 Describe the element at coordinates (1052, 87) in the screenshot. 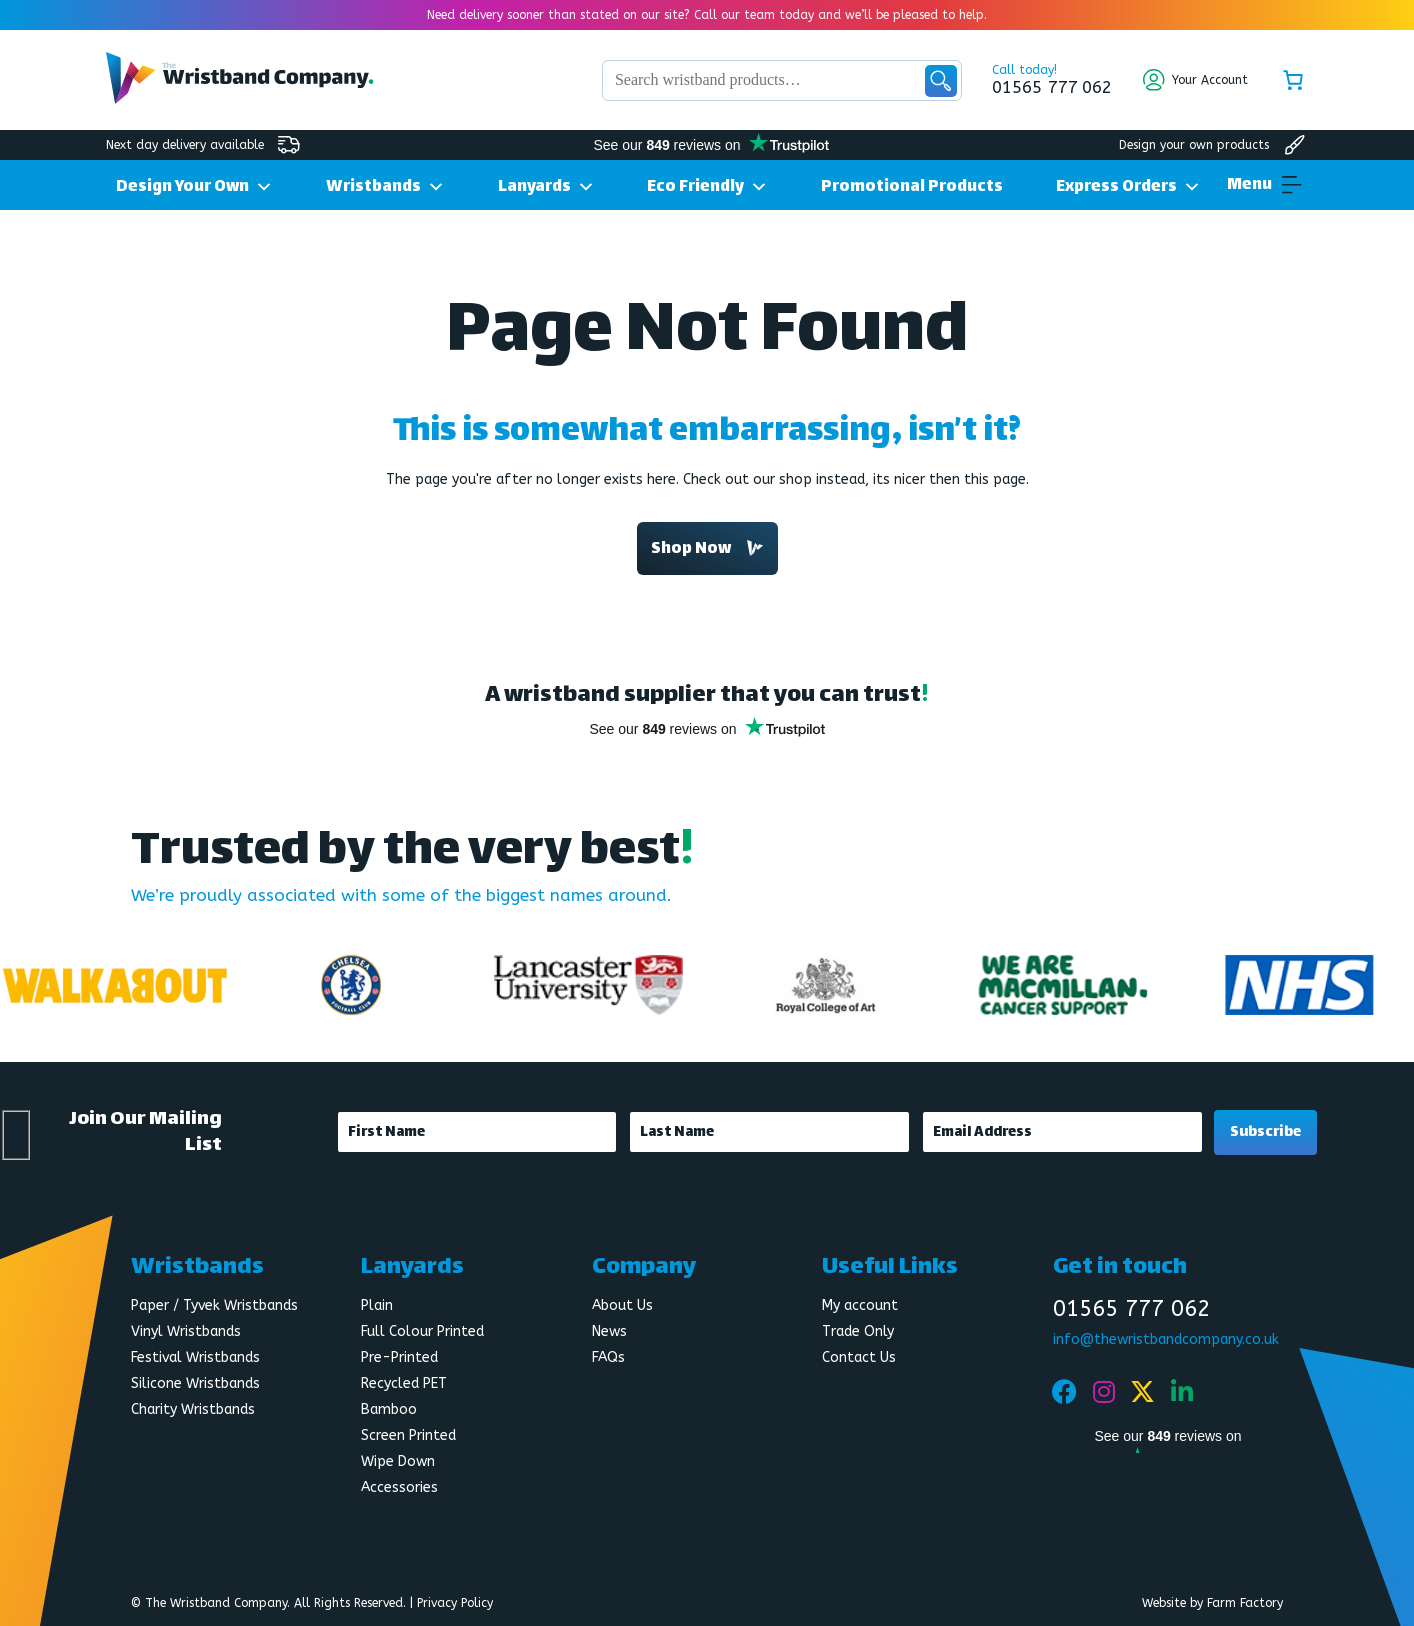

I see `01565 777 062` at that location.